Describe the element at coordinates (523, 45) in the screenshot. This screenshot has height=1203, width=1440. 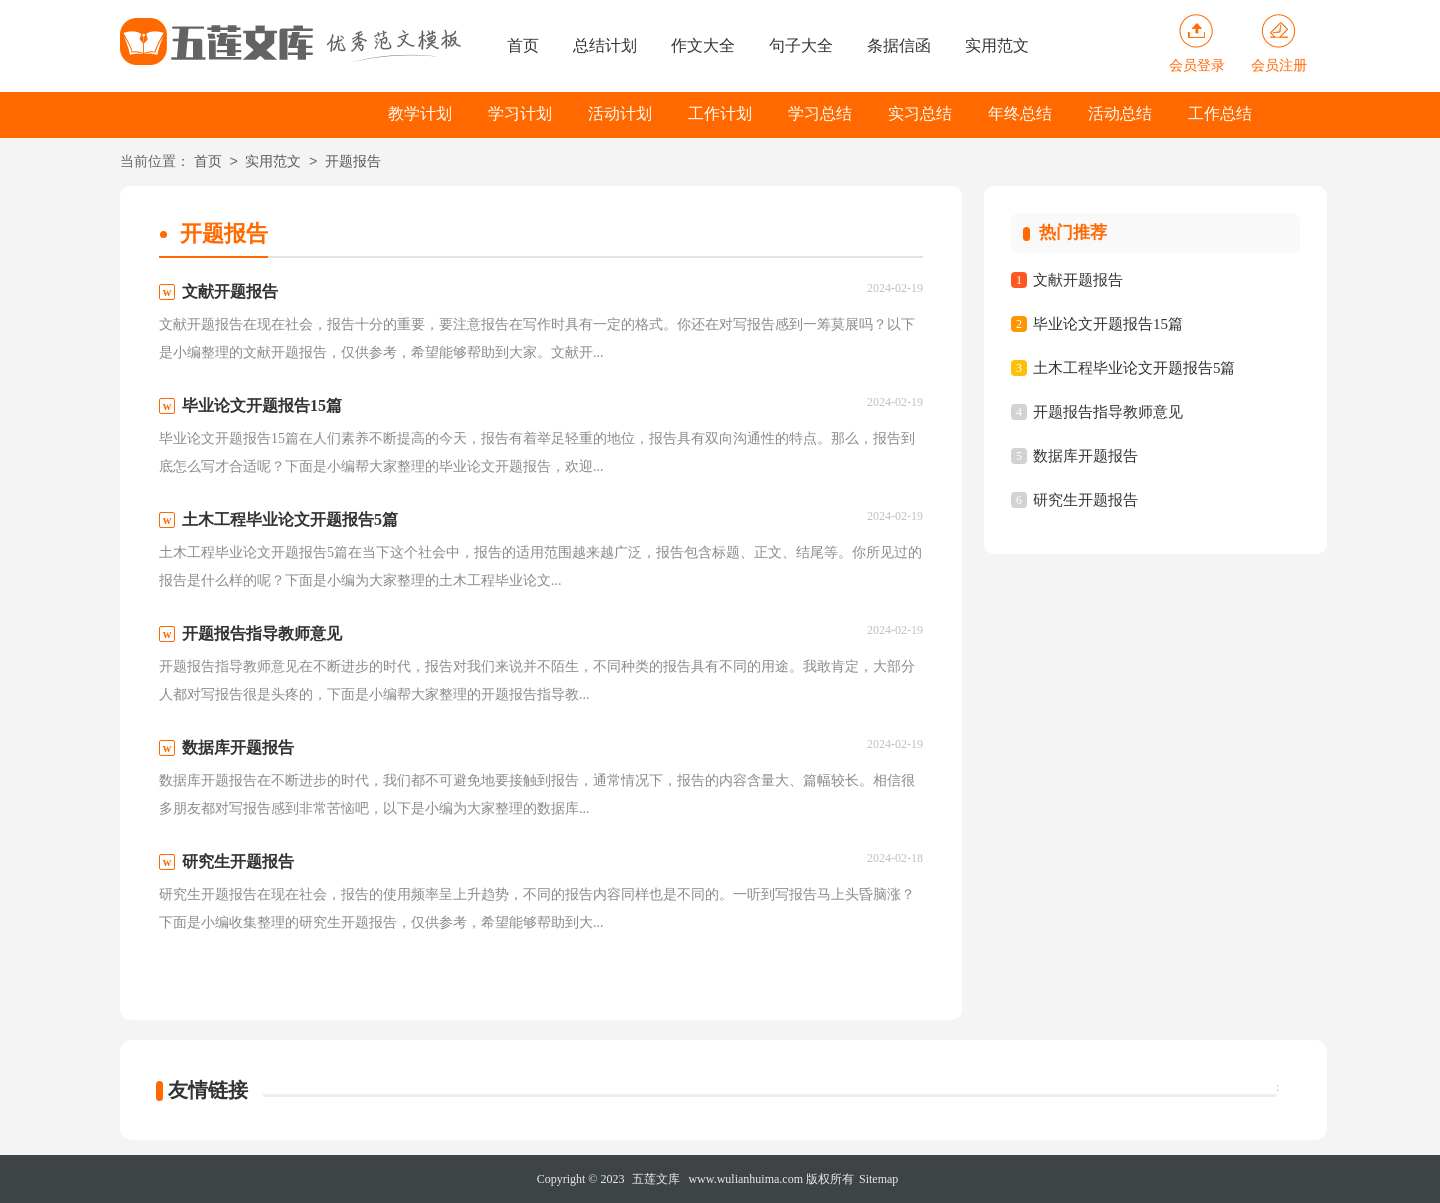
I see `首页` at that location.